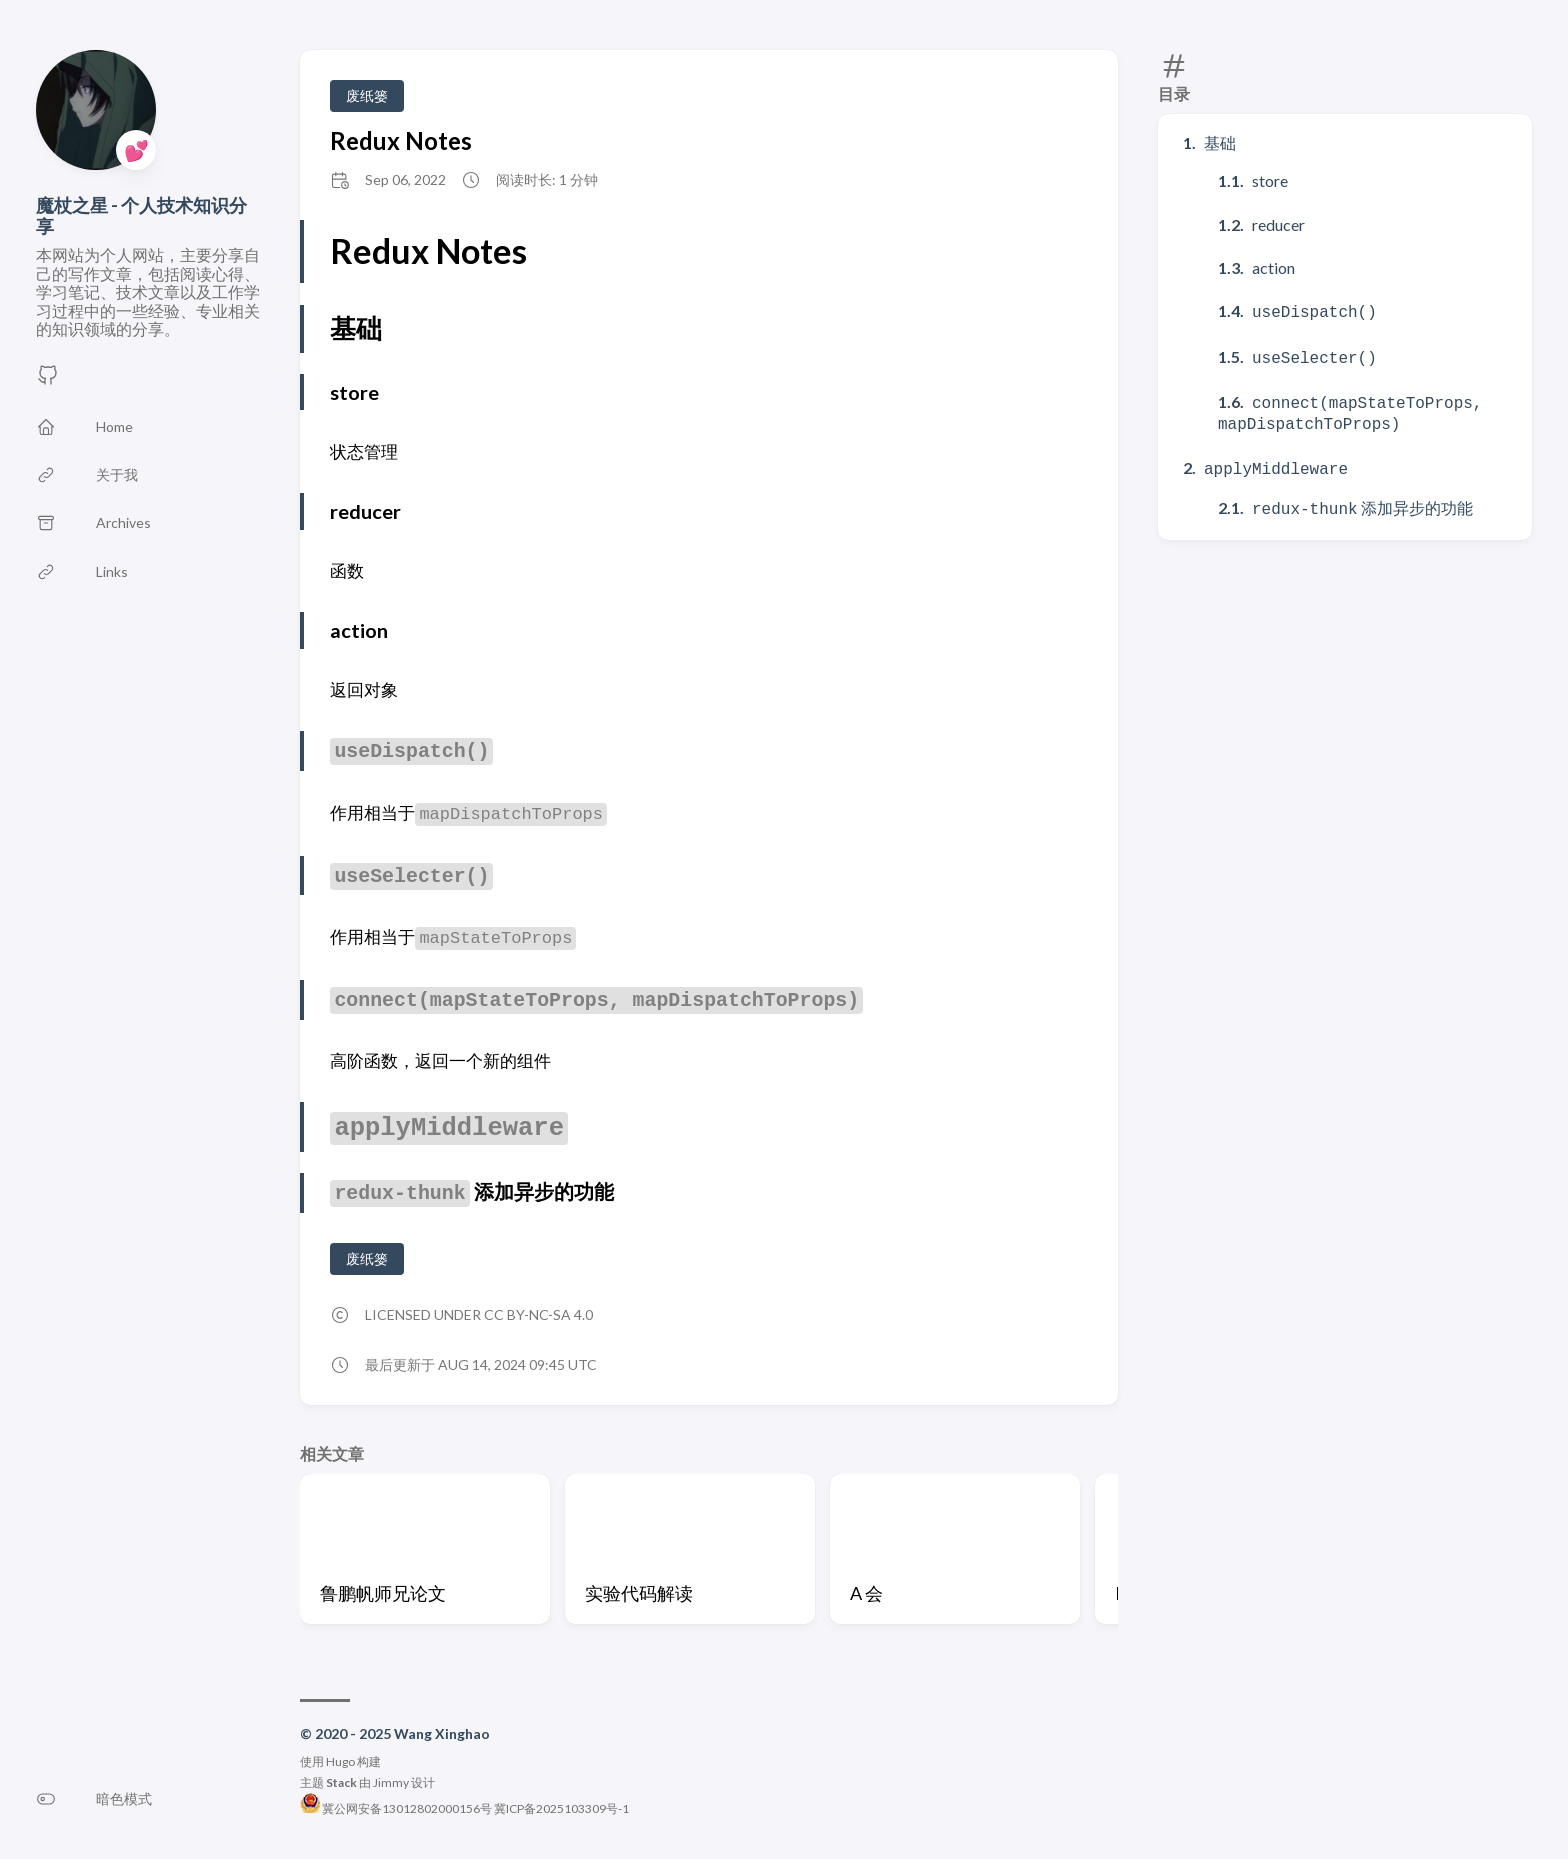 Image resolution: width=1568 pixels, height=1859 pixels. Describe the element at coordinates (561, 1808) in the screenshot. I see `冀ICP备2025103309号-1` at that location.